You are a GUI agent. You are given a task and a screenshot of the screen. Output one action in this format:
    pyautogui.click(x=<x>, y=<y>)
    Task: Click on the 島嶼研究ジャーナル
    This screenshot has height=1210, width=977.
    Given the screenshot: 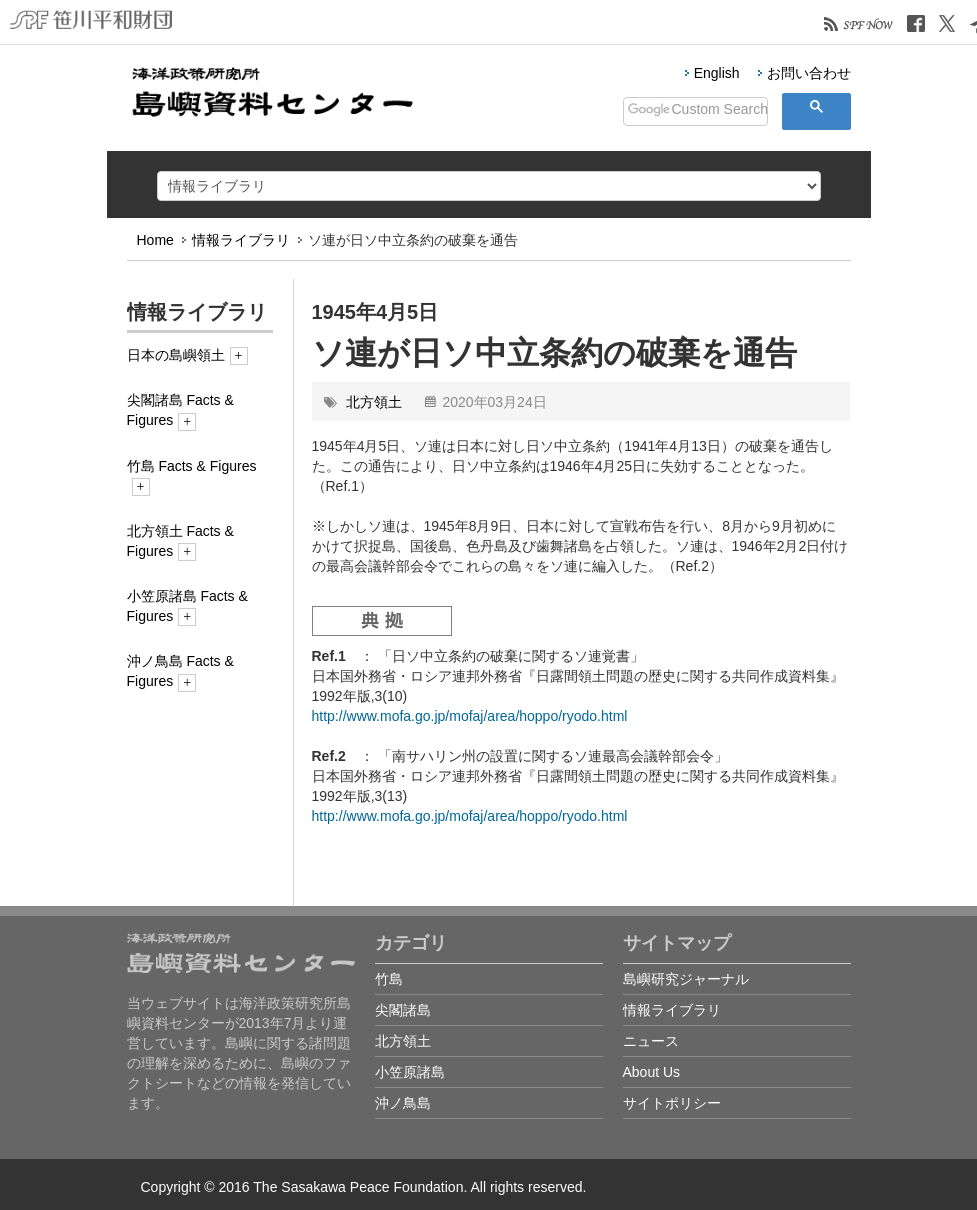 What is the action you would take?
    pyautogui.click(x=686, y=979)
    